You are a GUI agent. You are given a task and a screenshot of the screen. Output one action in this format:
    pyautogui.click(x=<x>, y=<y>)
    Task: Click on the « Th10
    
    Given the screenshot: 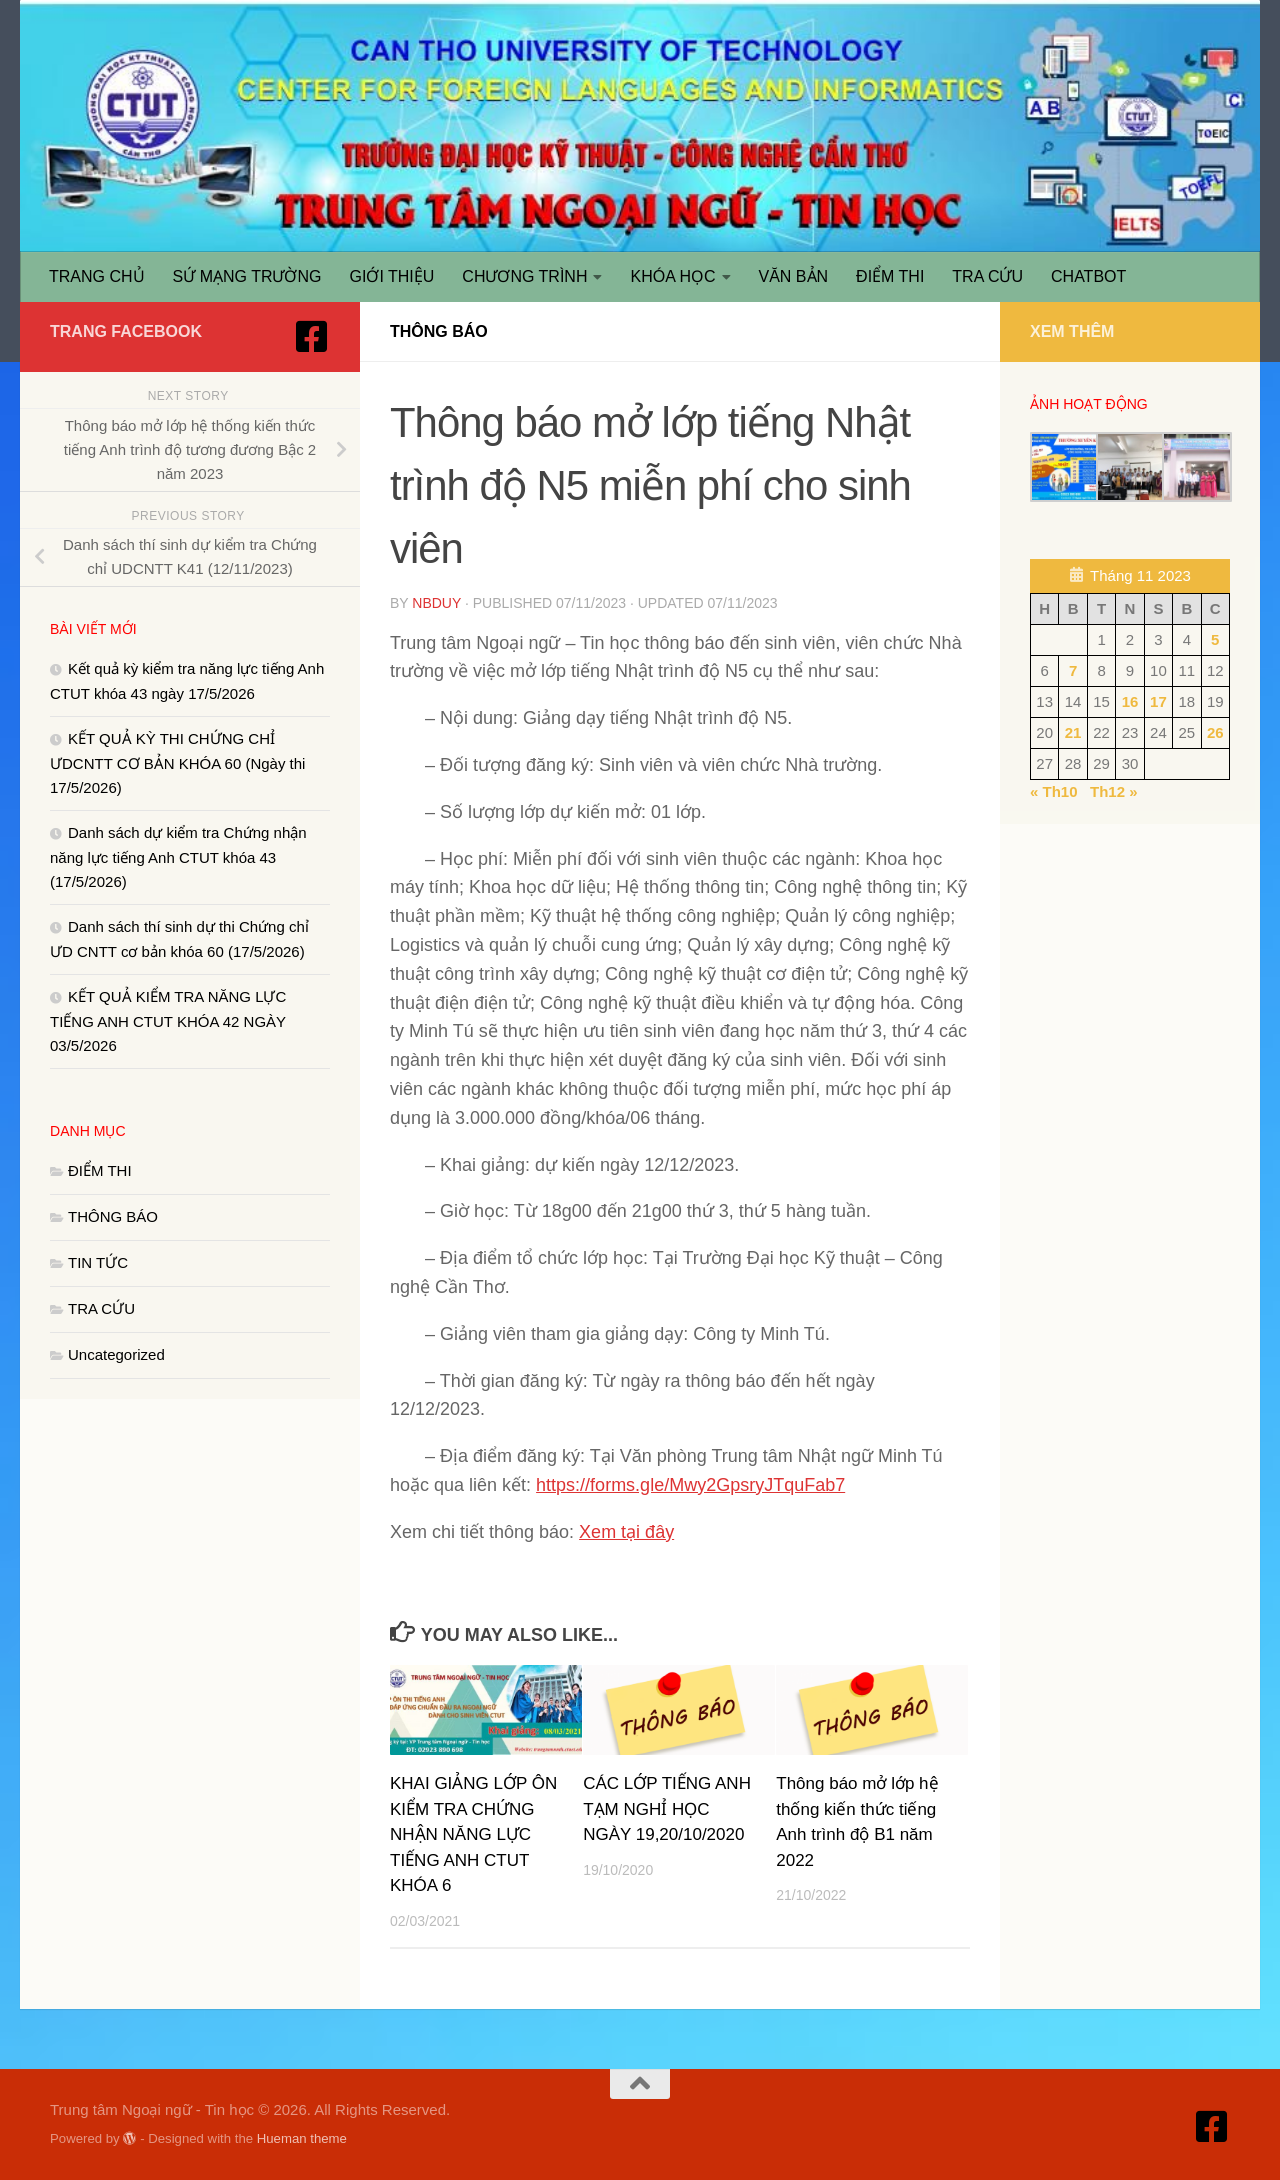 What is the action you would take?
    pyautogui.click(x=1054, y=791)
    